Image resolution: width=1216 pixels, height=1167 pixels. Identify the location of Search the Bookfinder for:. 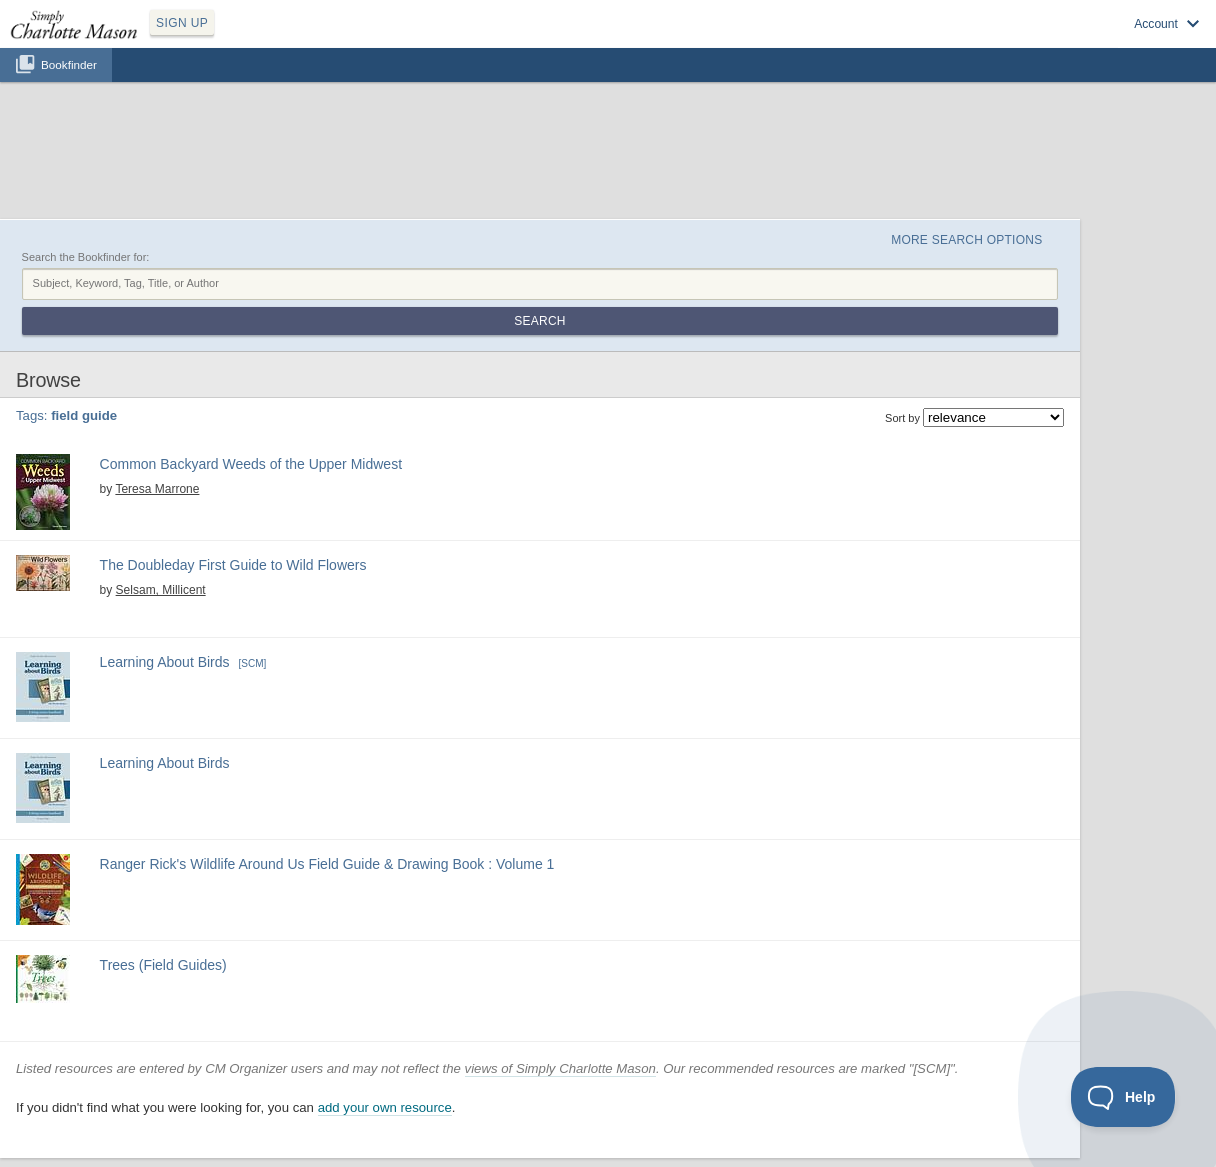
(86, 257).